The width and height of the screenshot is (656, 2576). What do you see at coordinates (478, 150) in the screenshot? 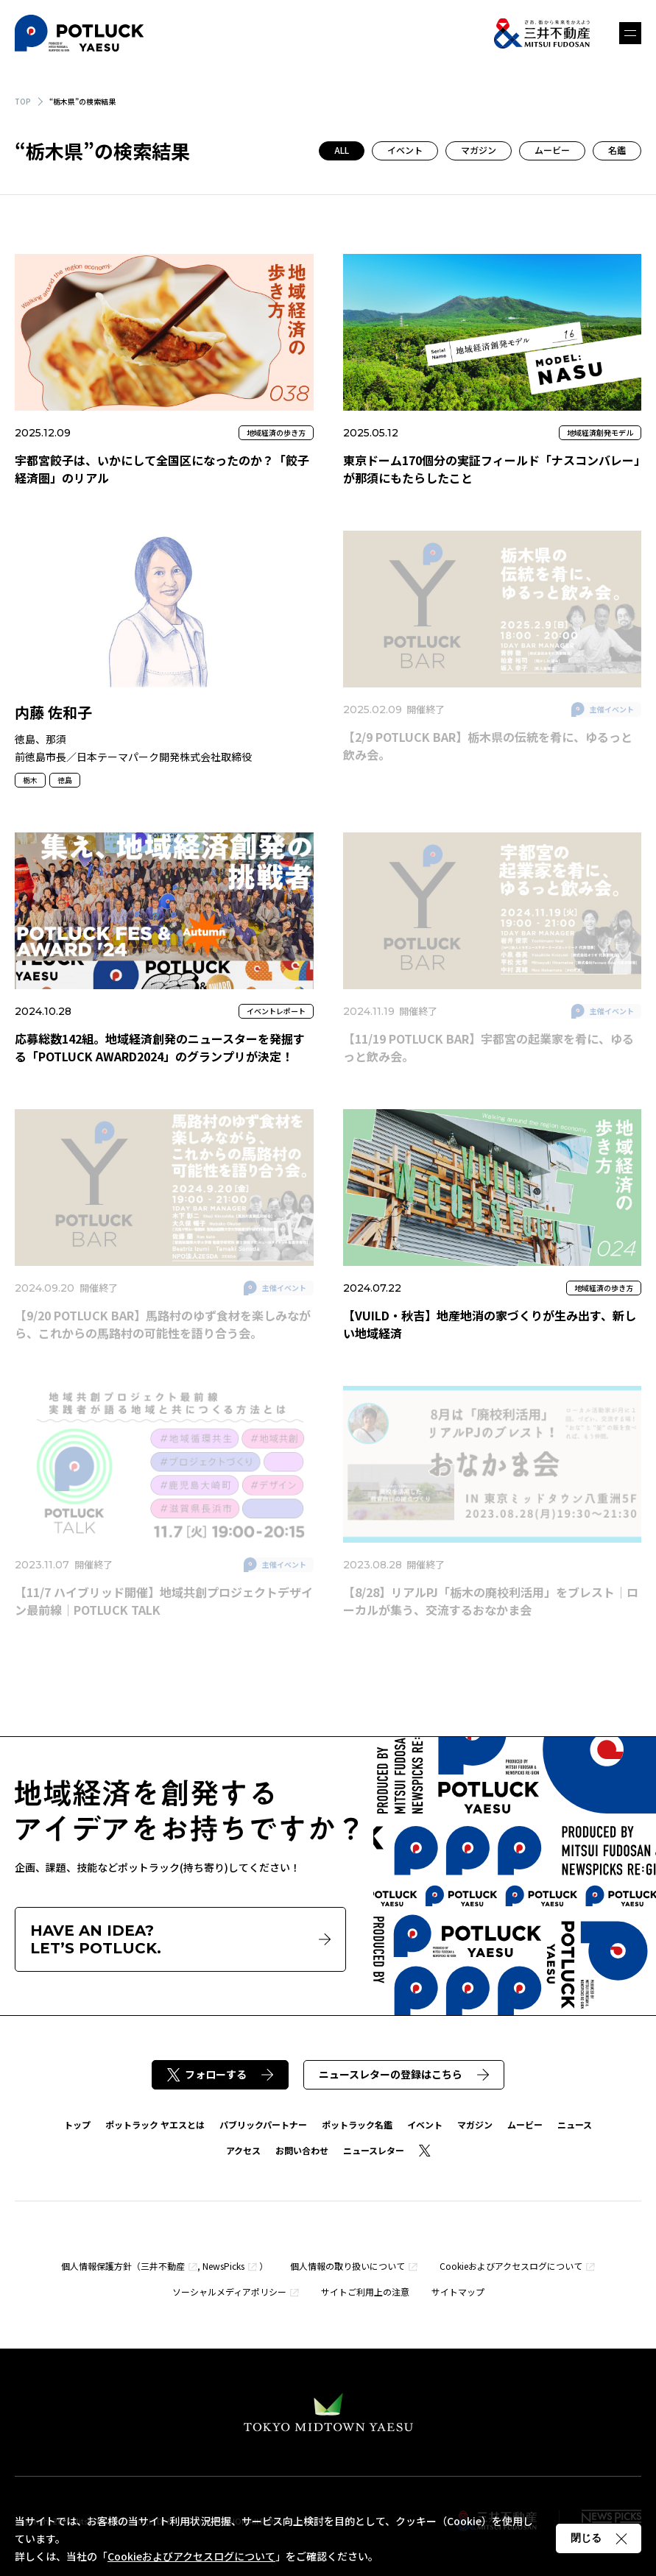
I see `マガジン` at bounding box center [478, 150].